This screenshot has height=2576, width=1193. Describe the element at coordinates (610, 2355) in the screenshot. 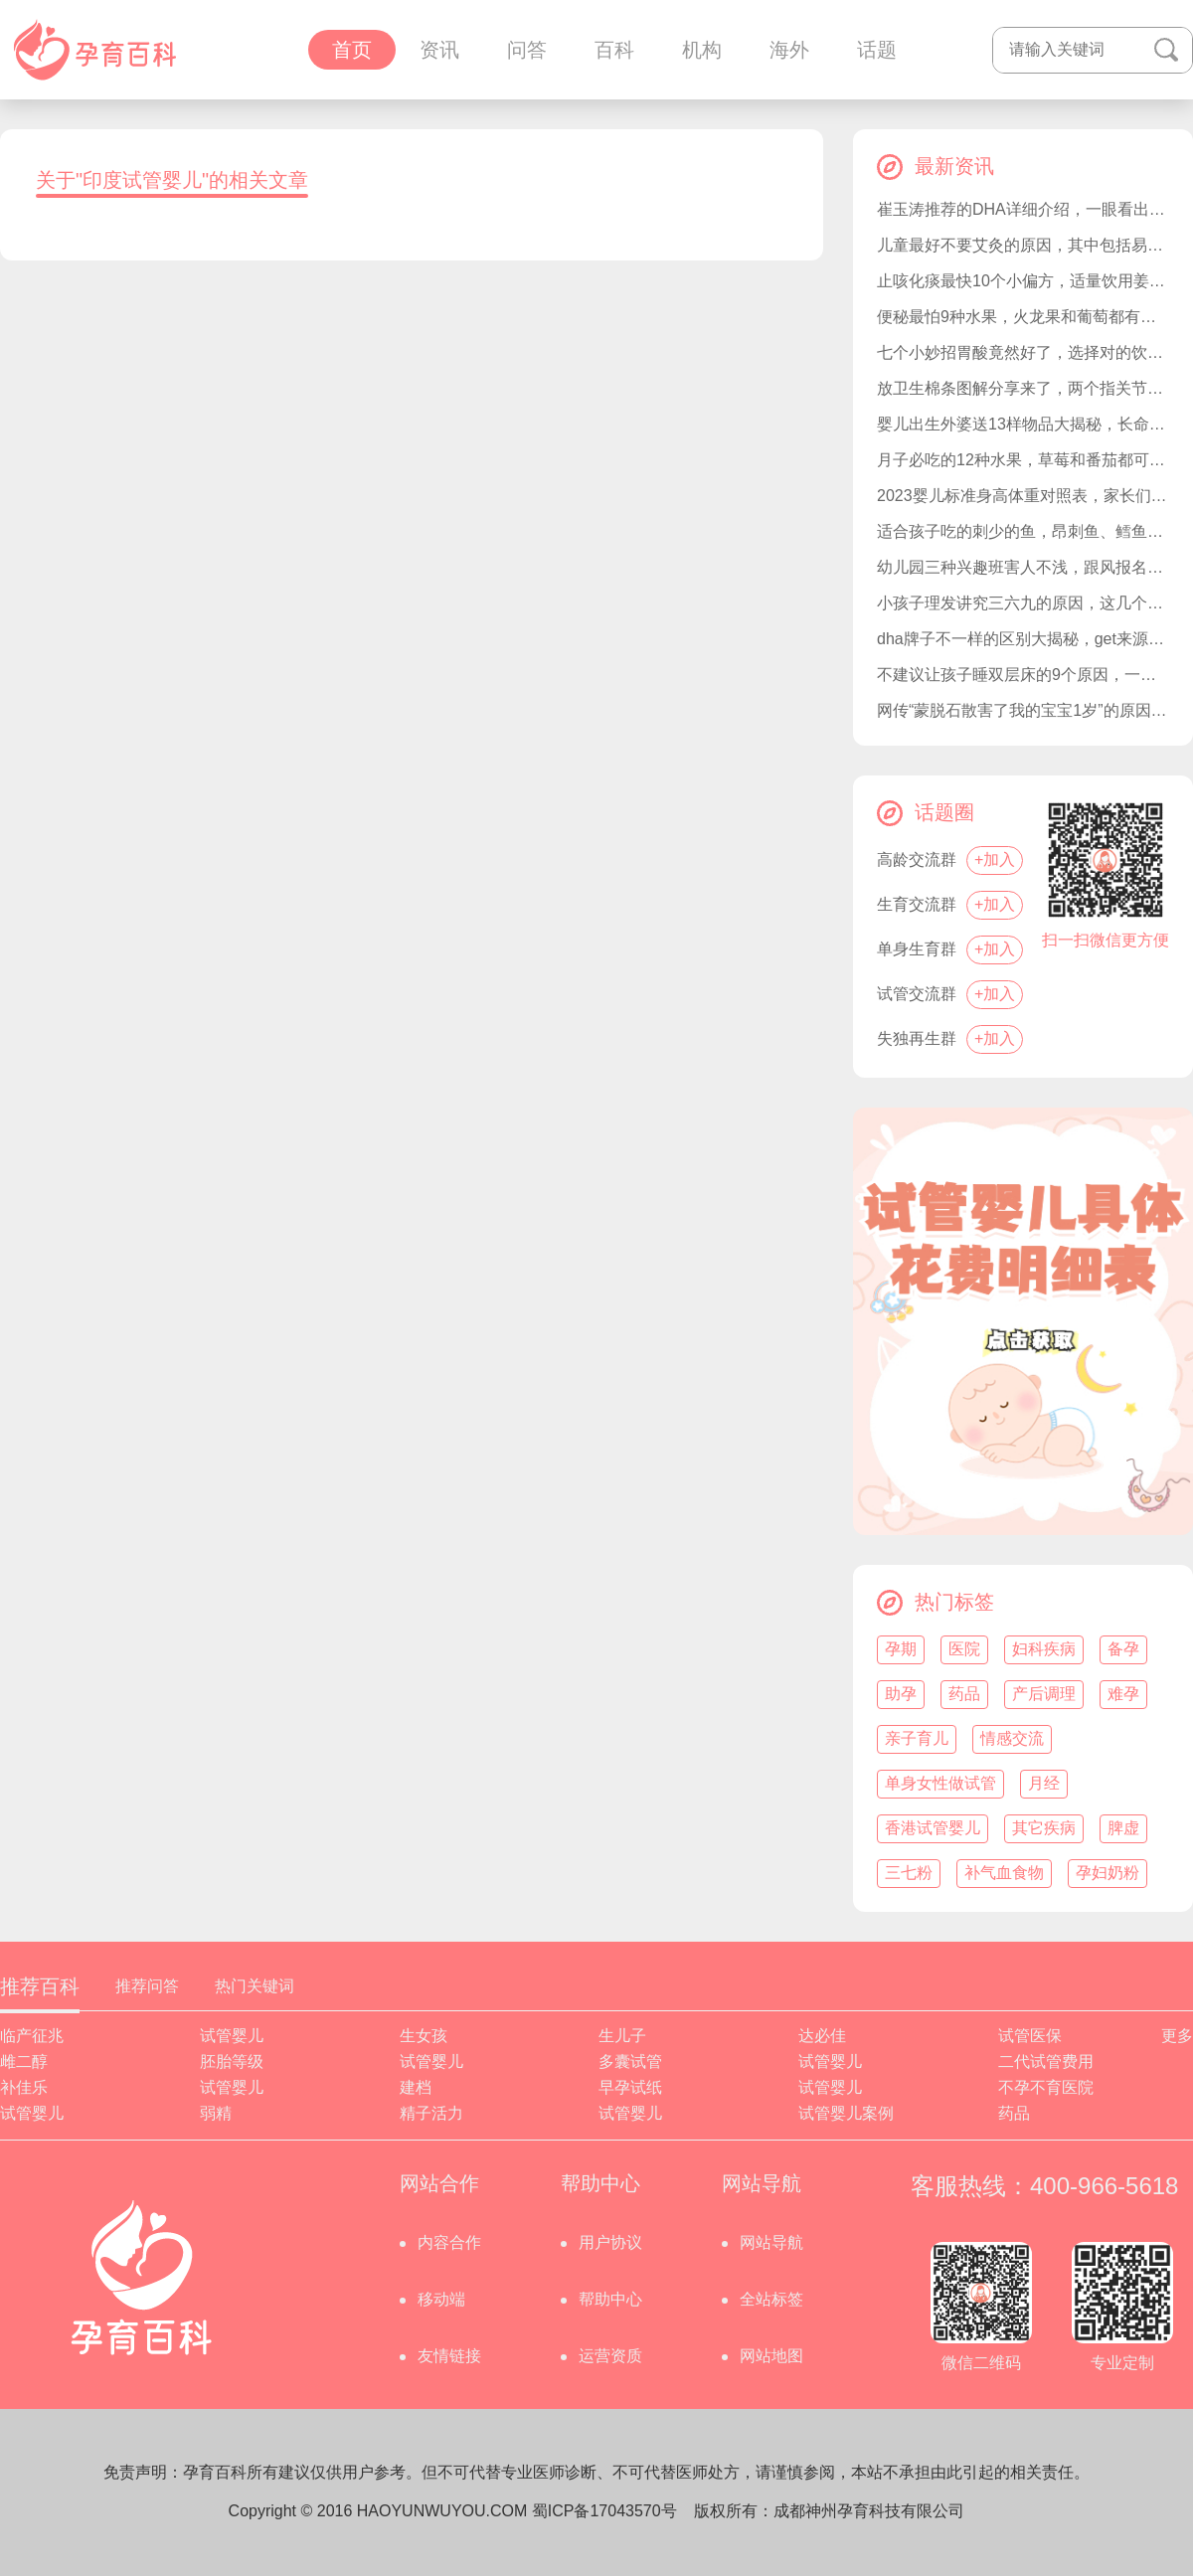

I see `运营资质` at that location.